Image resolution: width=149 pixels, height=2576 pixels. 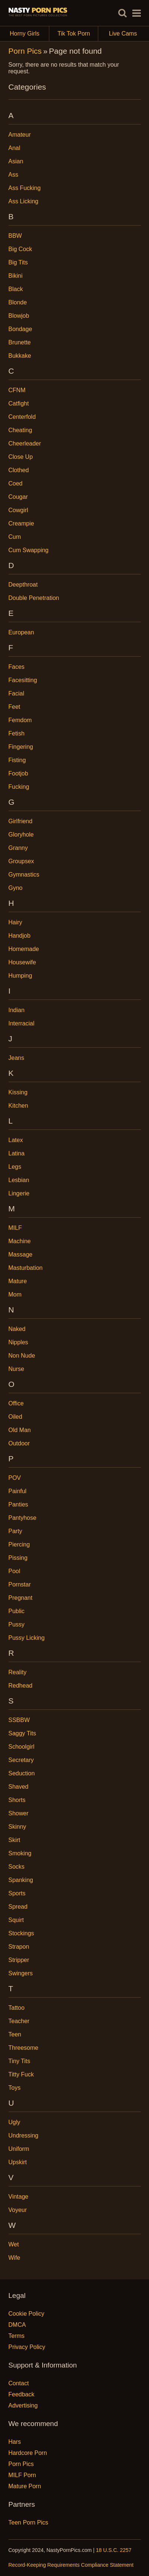 I want to click on Asian, so click(x=16, y=161).